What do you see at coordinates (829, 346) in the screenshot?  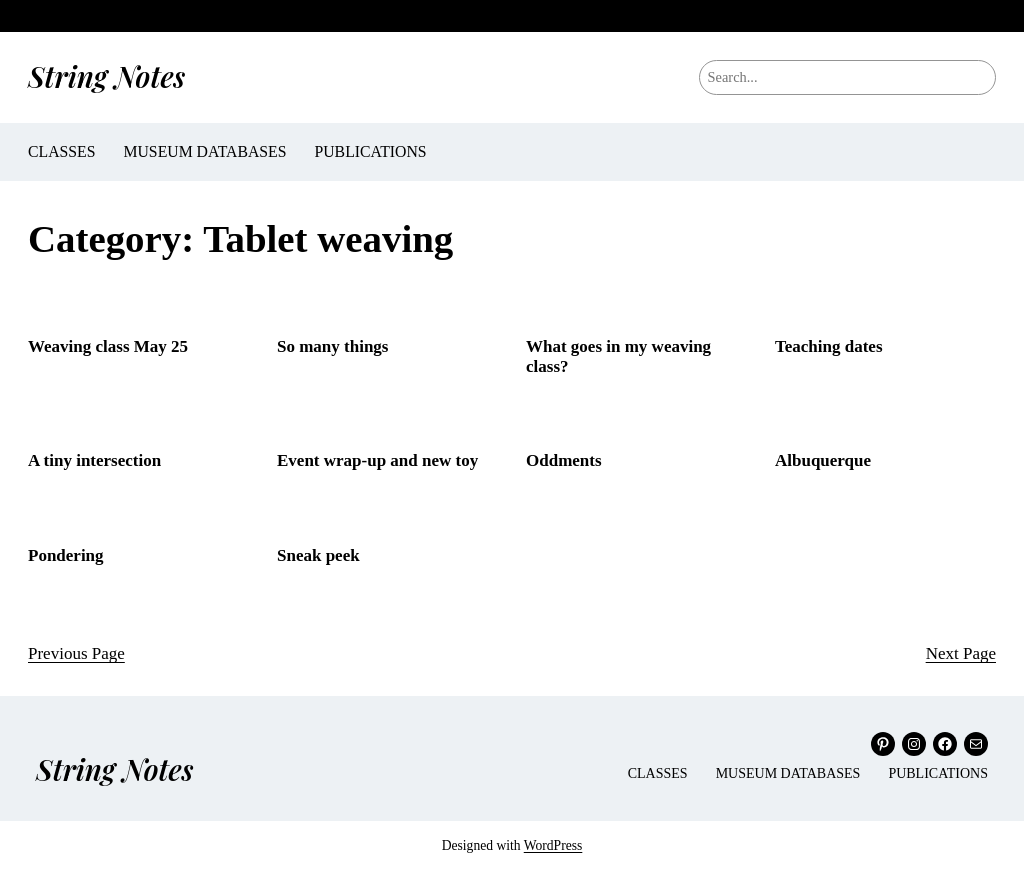 I see `Teaching dates` at bounding box center [829, 346].